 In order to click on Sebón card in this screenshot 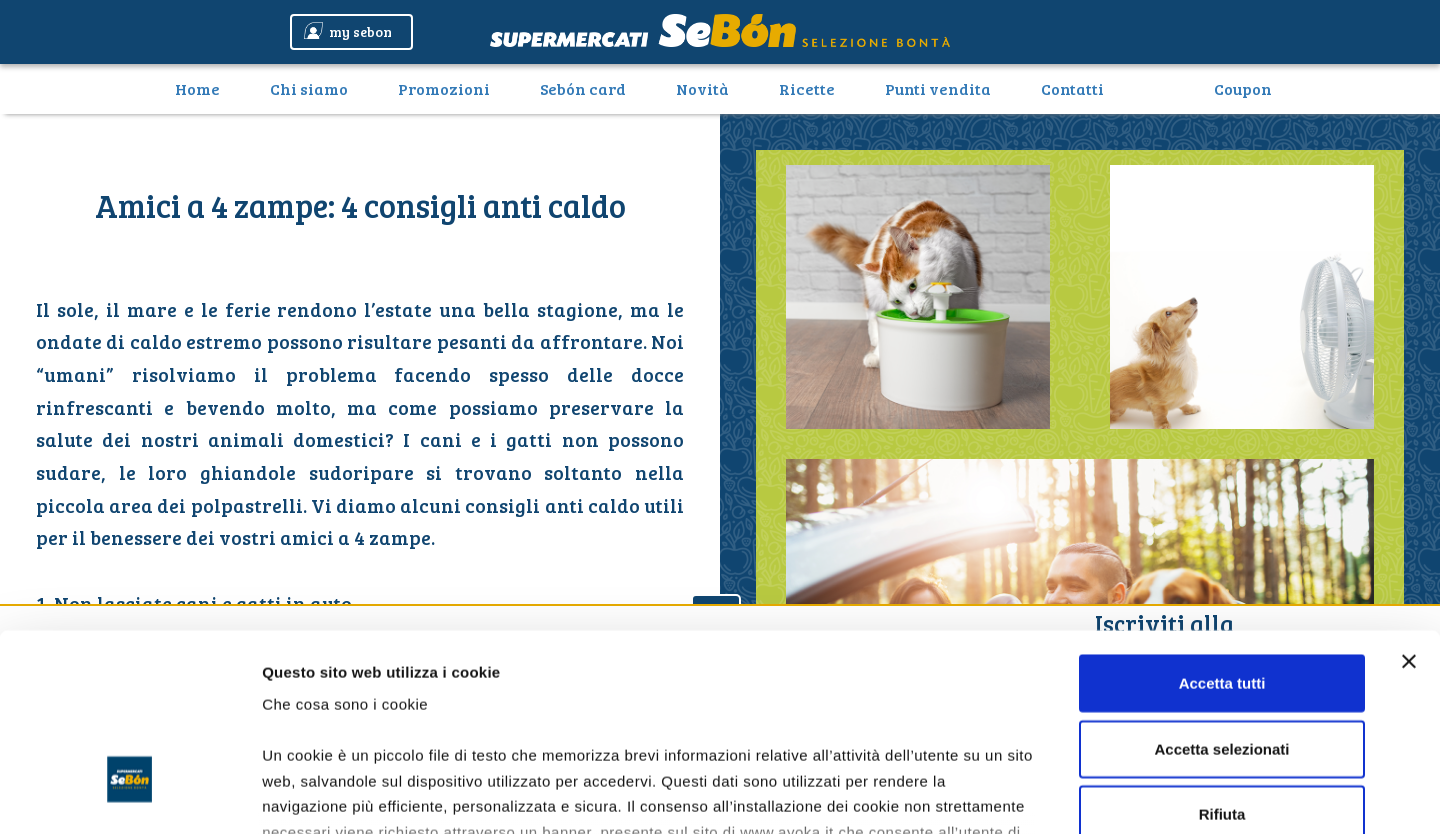, I will do `click(583, 88)`.